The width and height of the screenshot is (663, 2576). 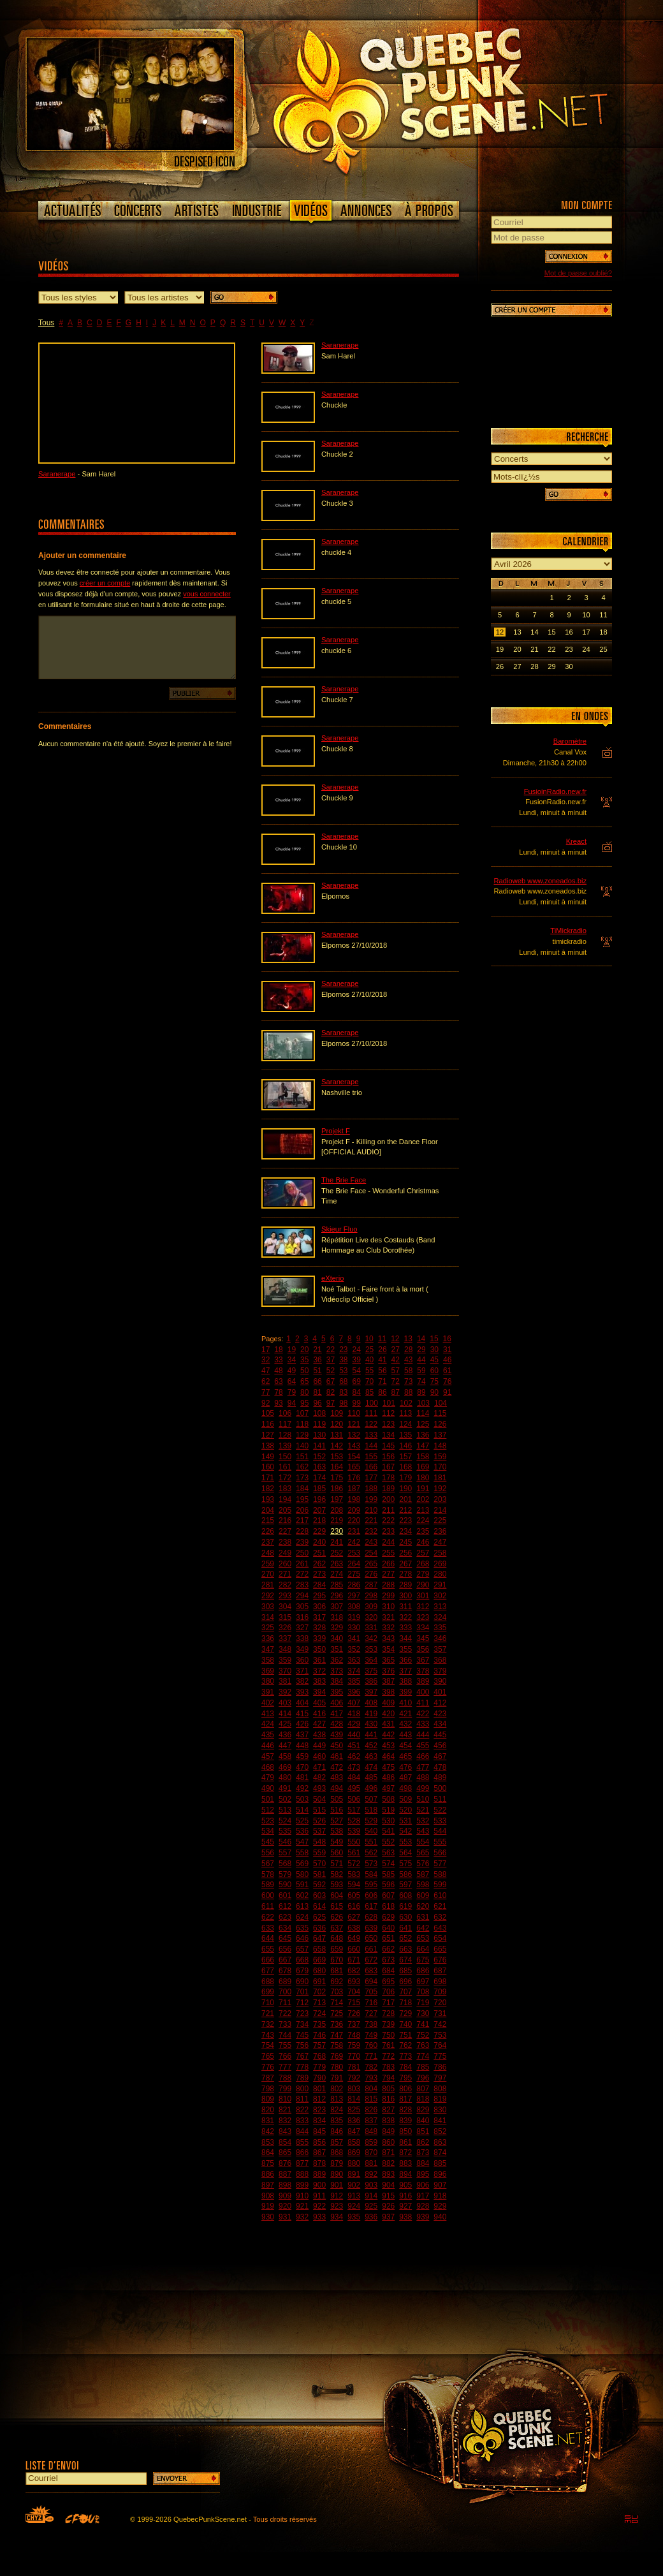 I want to click on 937, so click(x=388, y=2216).